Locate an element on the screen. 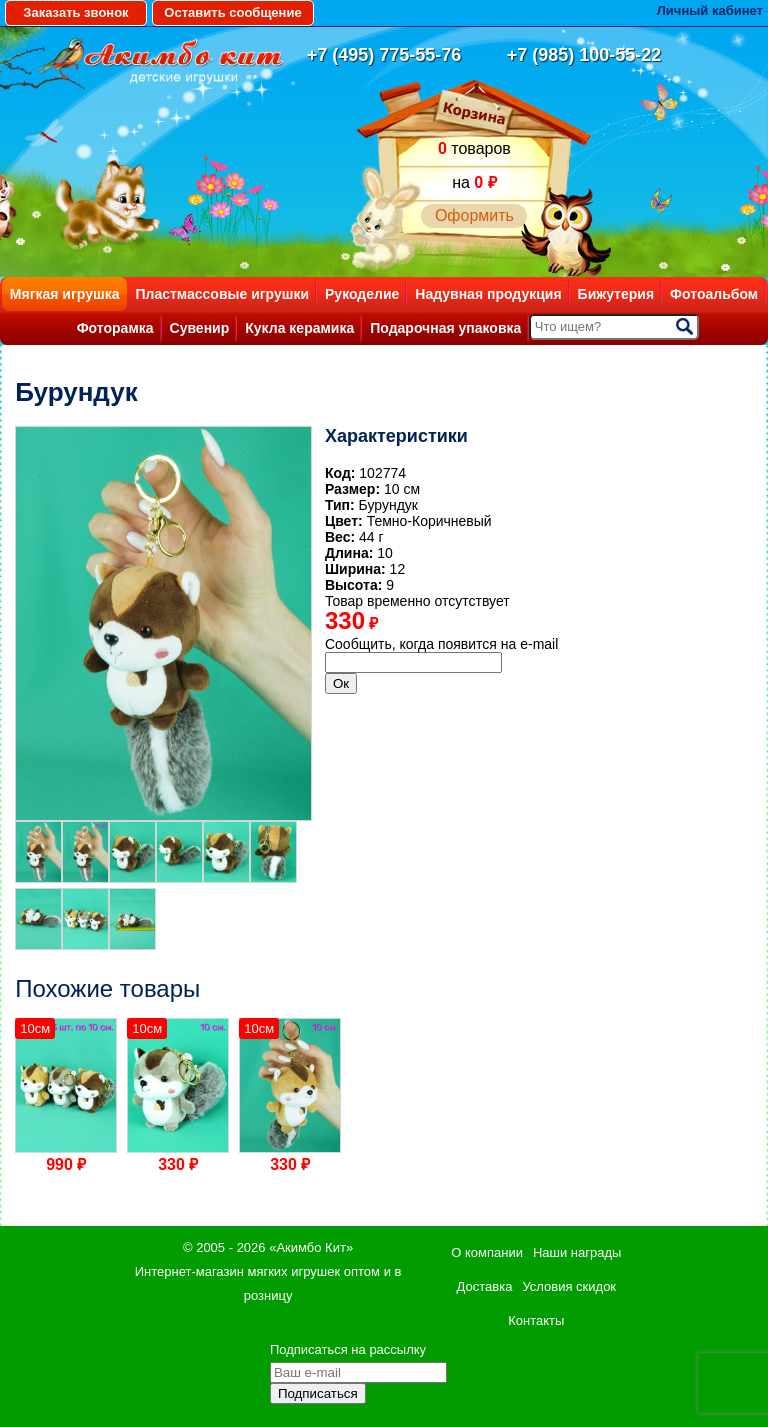 This screenshot has height=1427, width=768. Оформить is located at coordinates (474, 215).